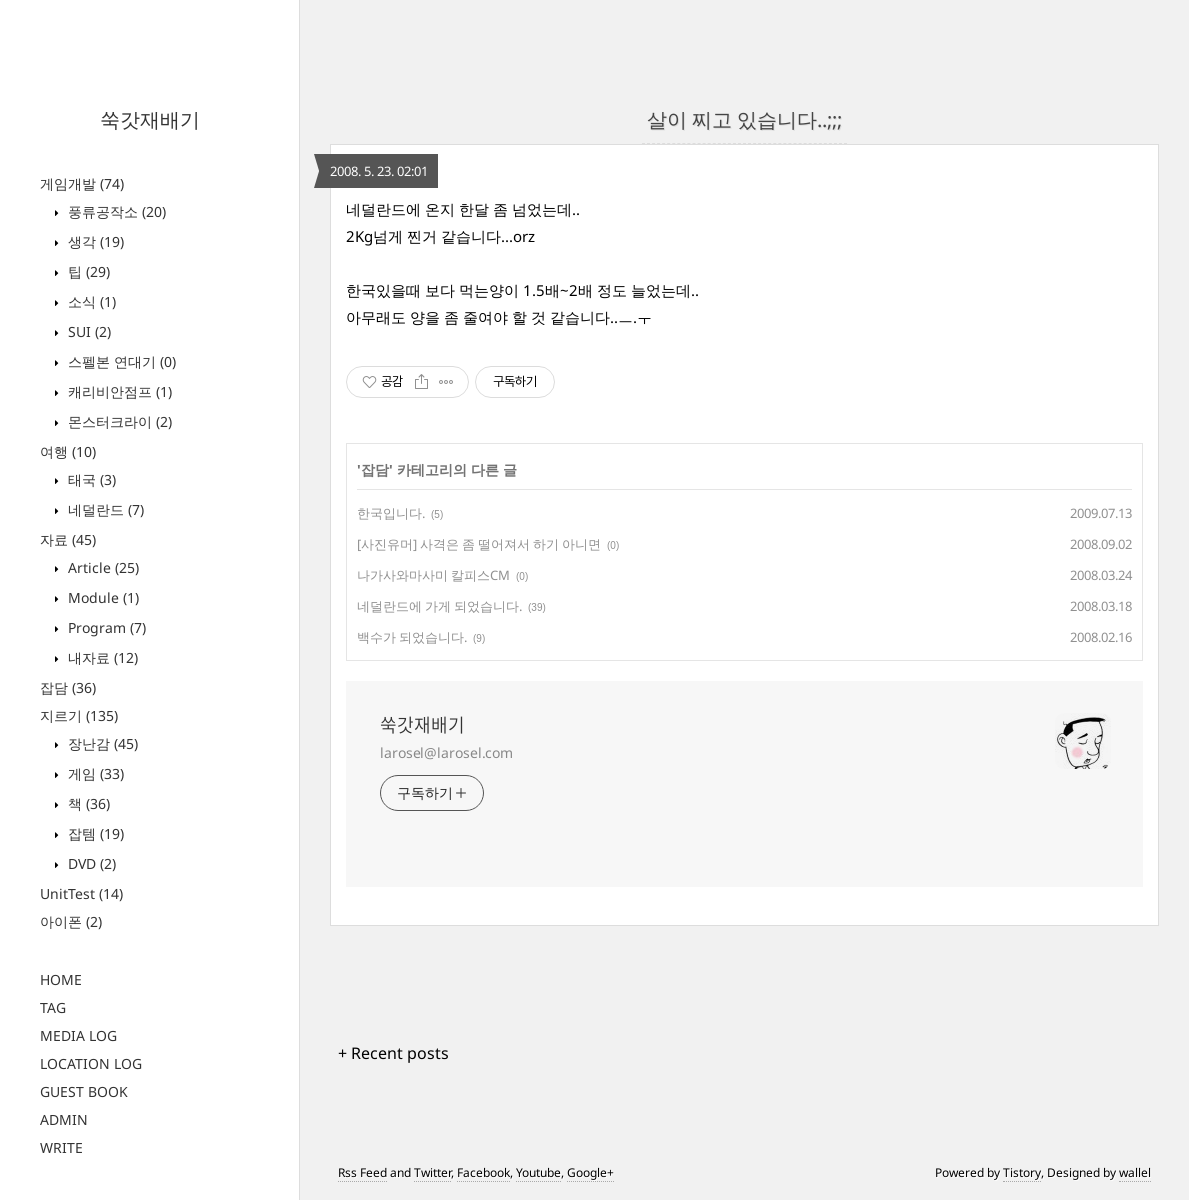 The width and height of the screenshot is (1189, 1200). What do you see at coordinates (78, 1035) in the screenshot?
I see `MEDIA LOG` at bounding box center [78, 1035].